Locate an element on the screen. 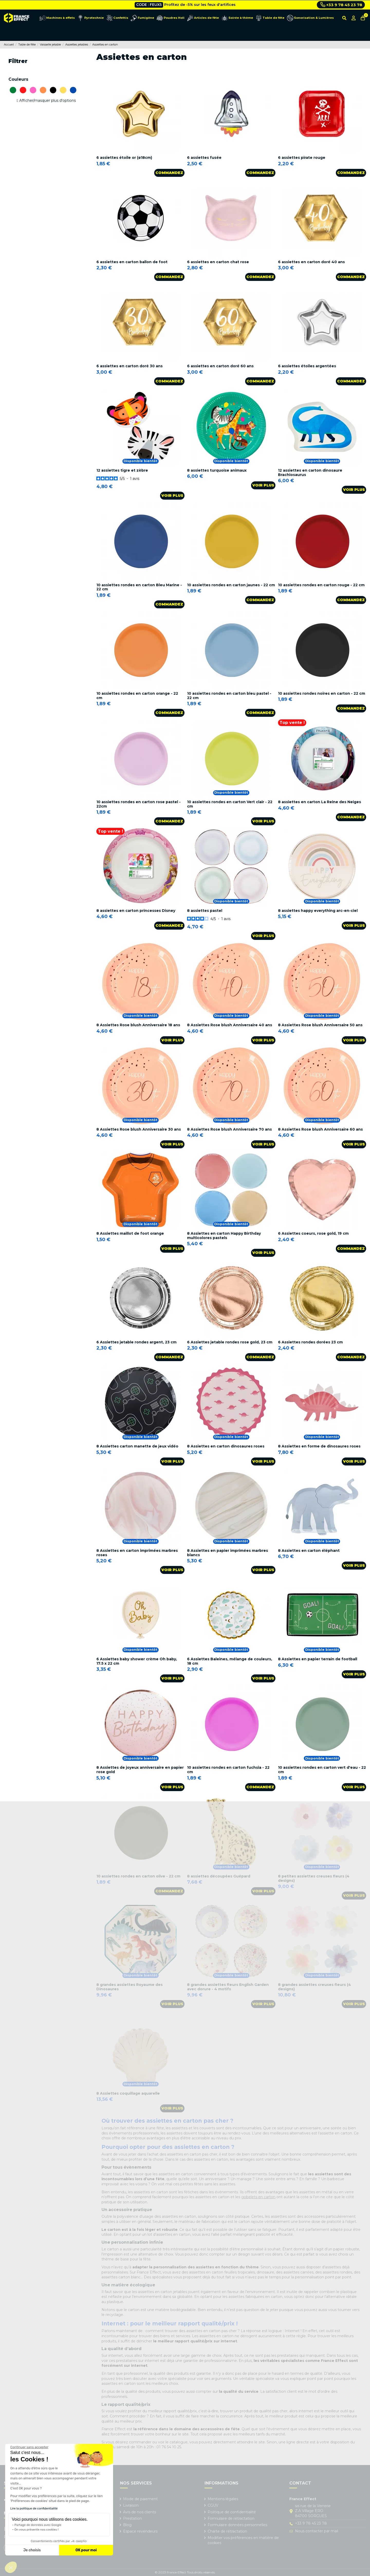  [Fermer le widget sans consentement] is located at coordinates (29, 2447).